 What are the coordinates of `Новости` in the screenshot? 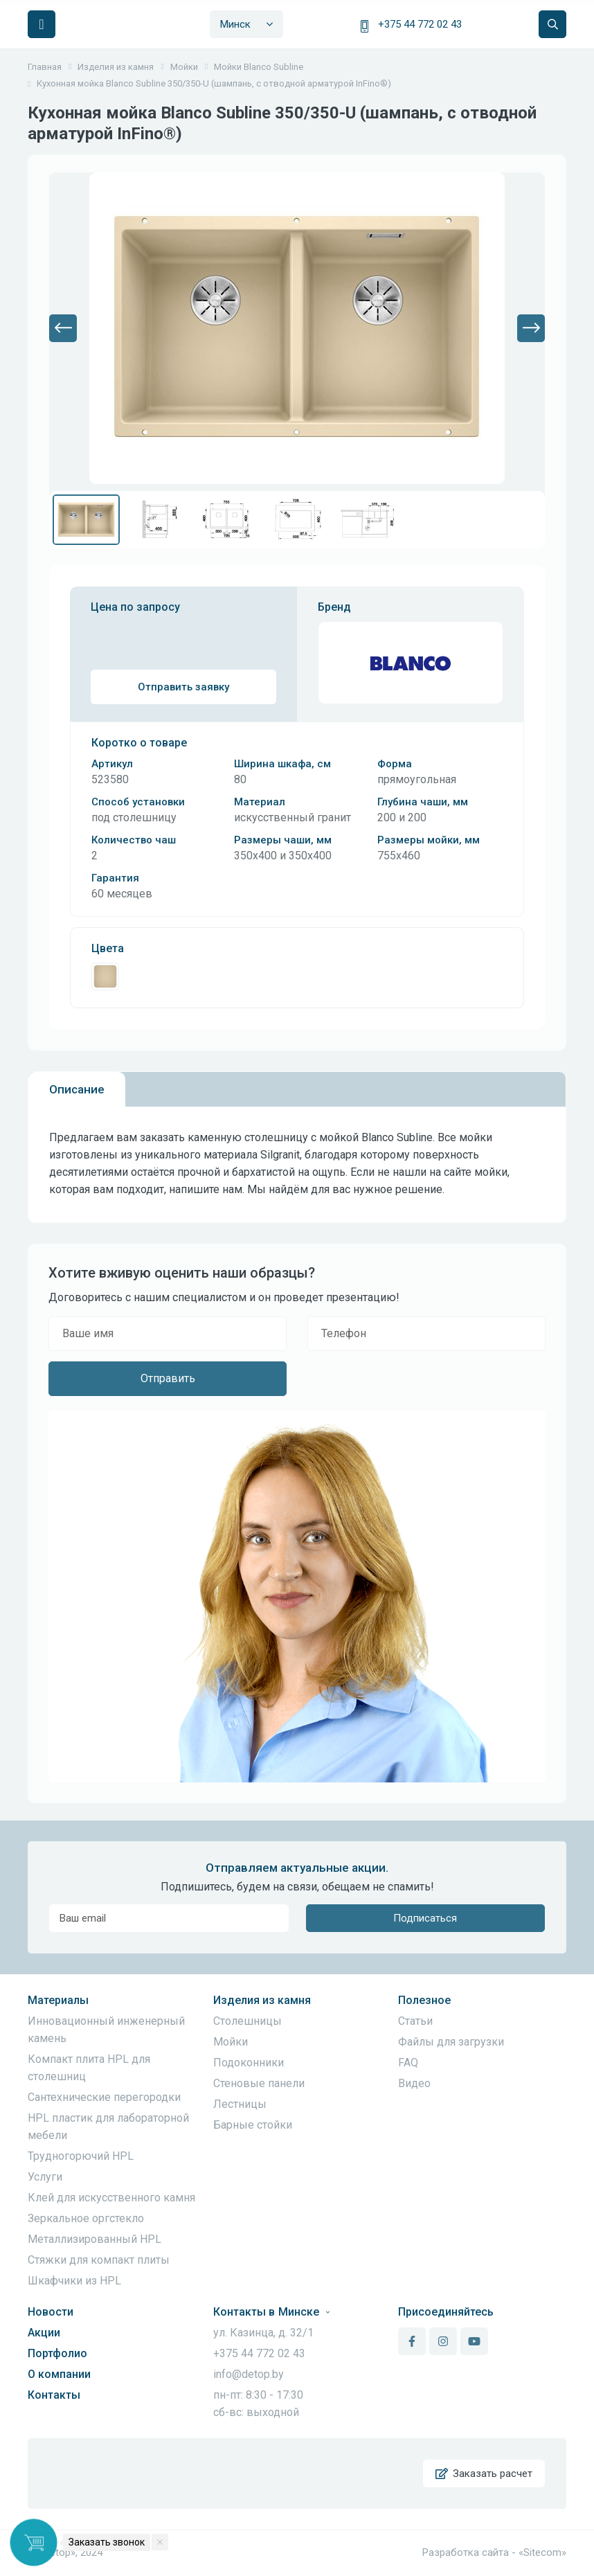 It's located at (50, 2311).